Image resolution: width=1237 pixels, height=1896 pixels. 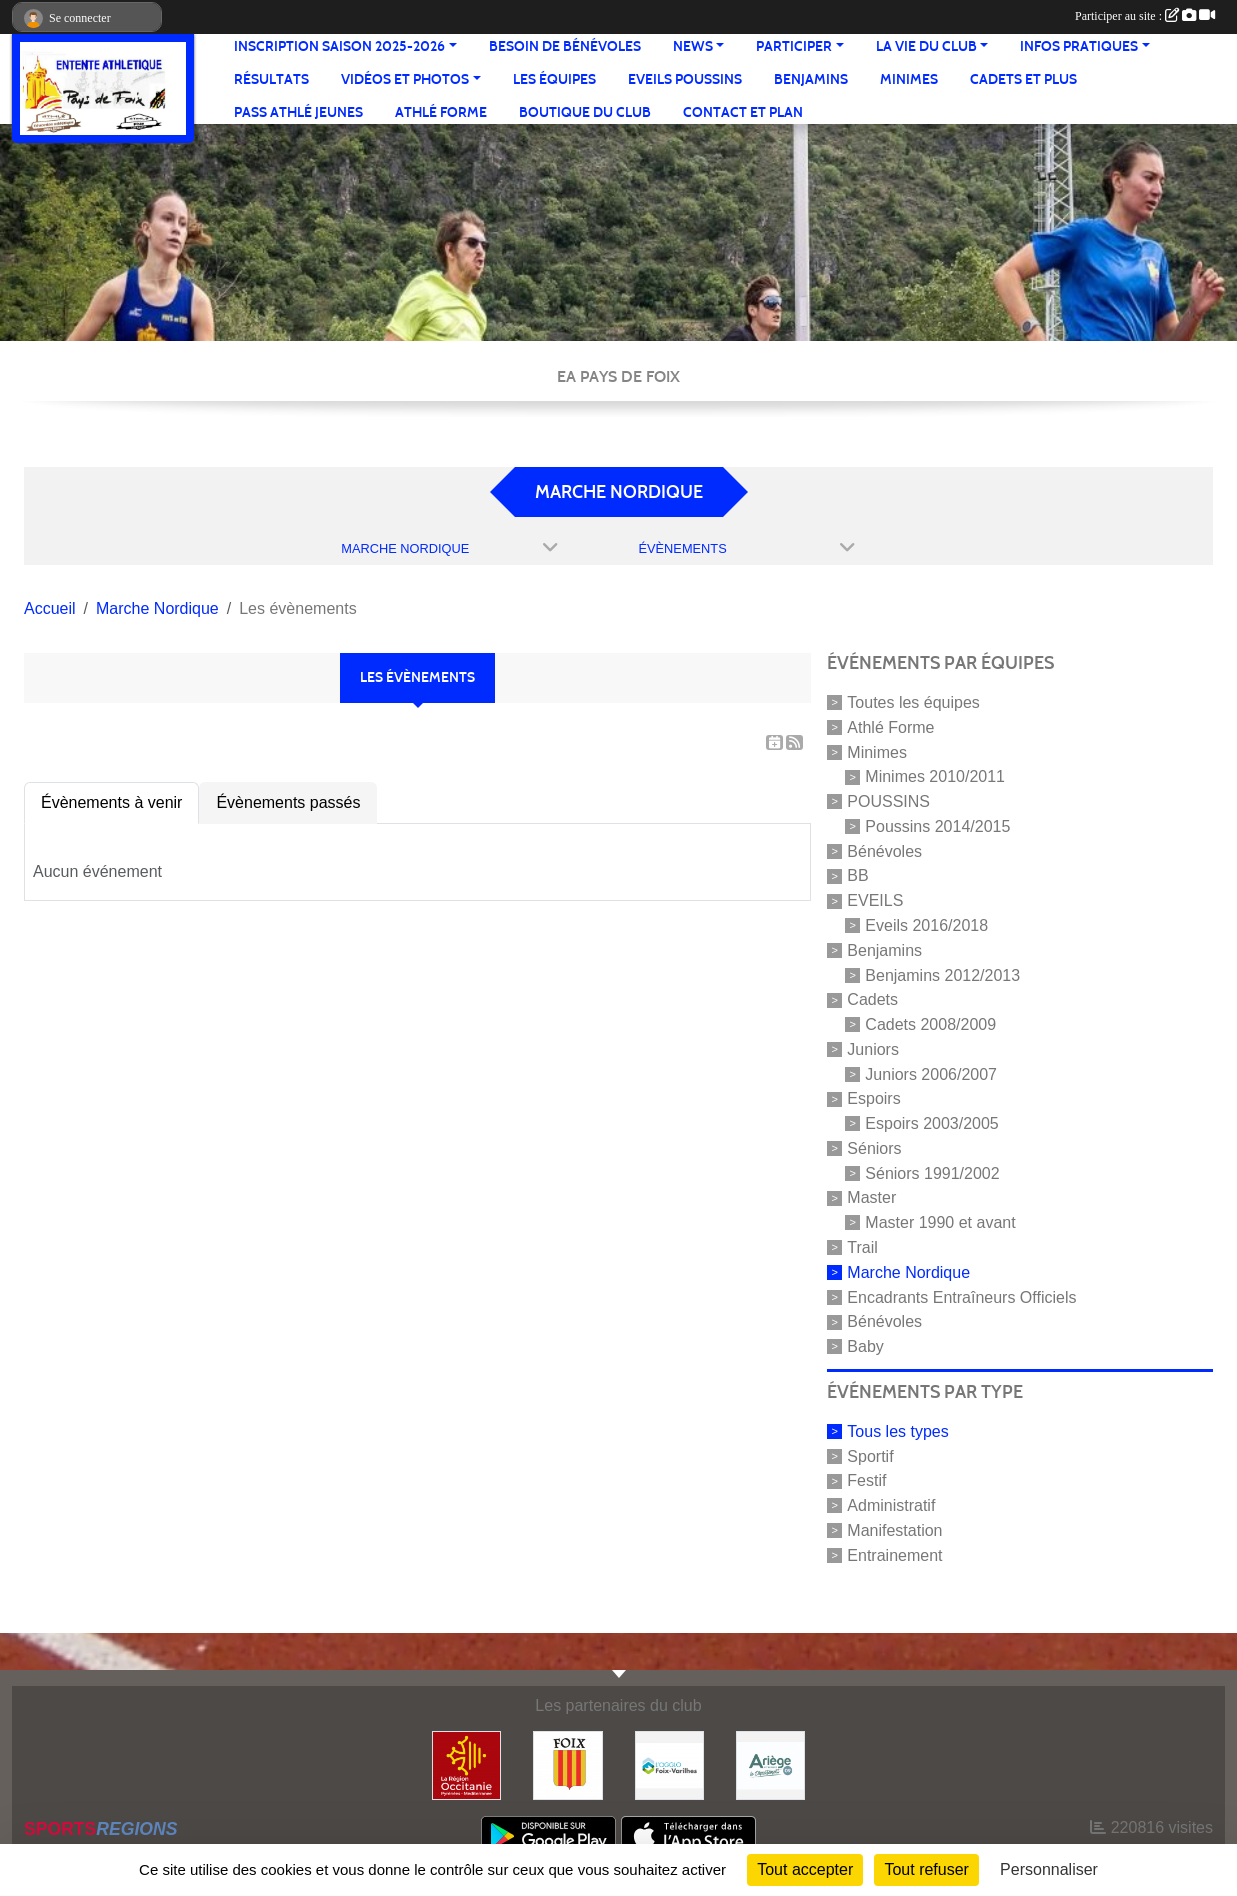 What do you see at coordinates (1145, 16) in the screenshot?
I see `Participer au site :` at bounding box center [1145, 16].